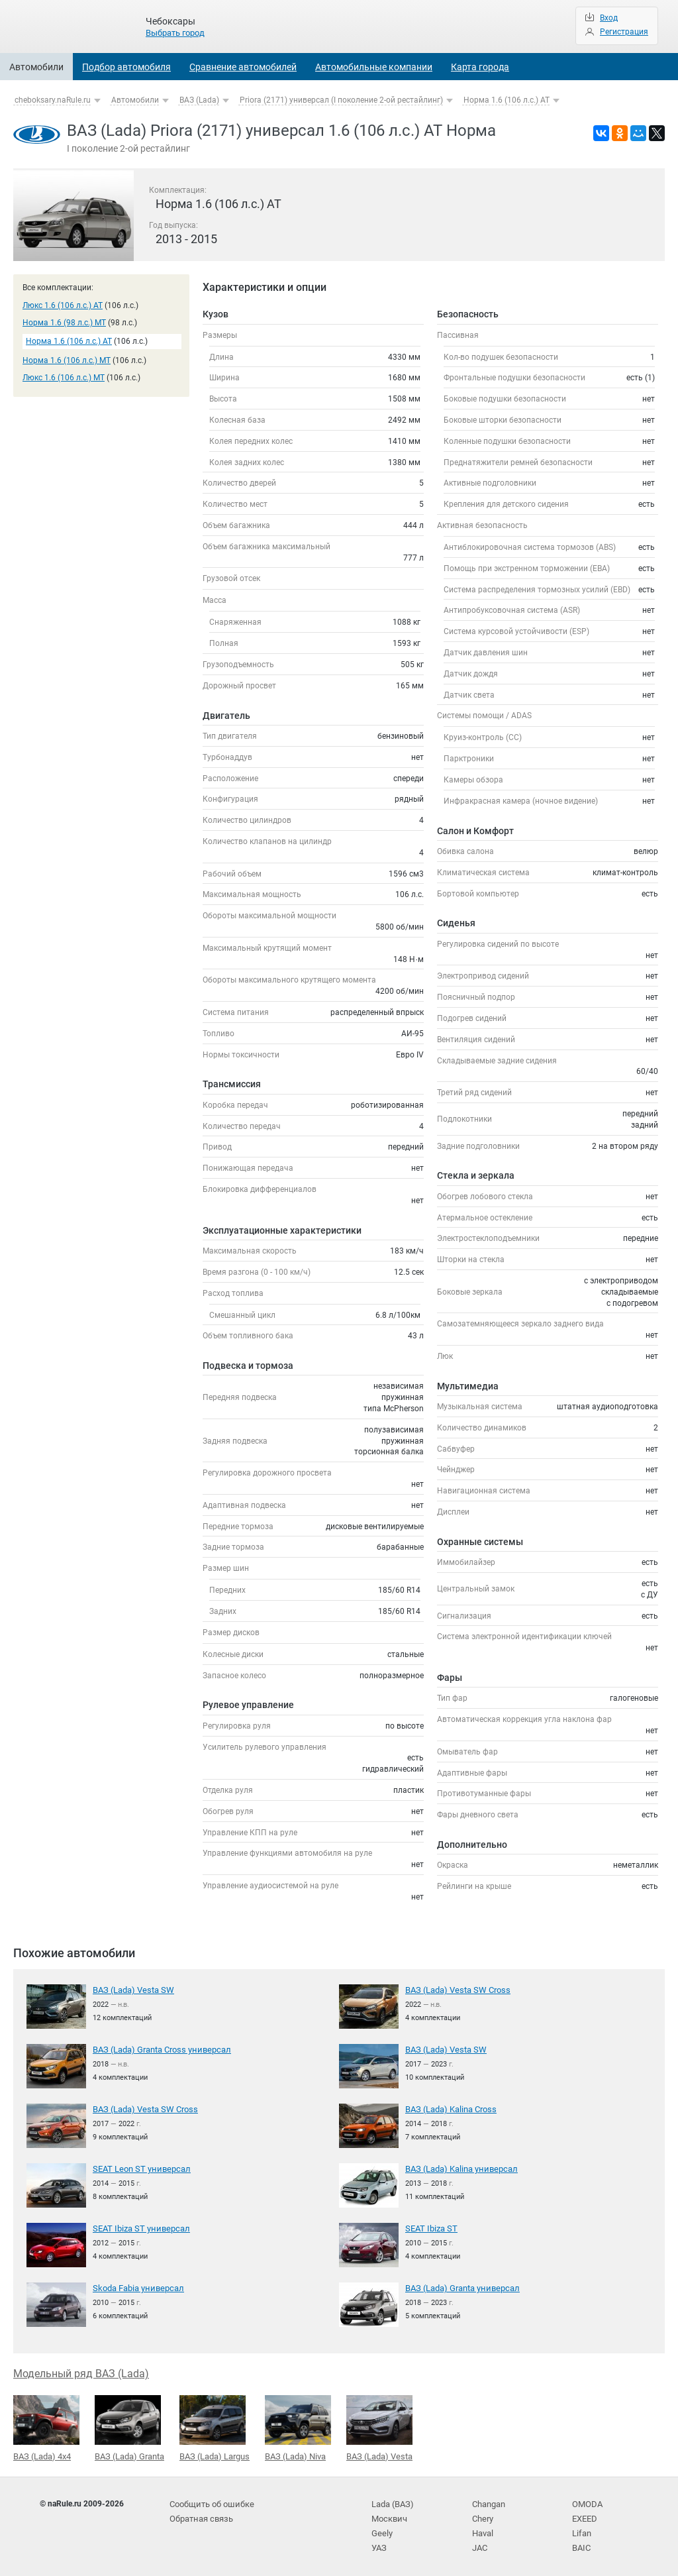 The image size is (678, 2576). What do you see at coordinates (388, 2515) in the screenshot?
I see `Москвич` at bounding box center [388, 2515].